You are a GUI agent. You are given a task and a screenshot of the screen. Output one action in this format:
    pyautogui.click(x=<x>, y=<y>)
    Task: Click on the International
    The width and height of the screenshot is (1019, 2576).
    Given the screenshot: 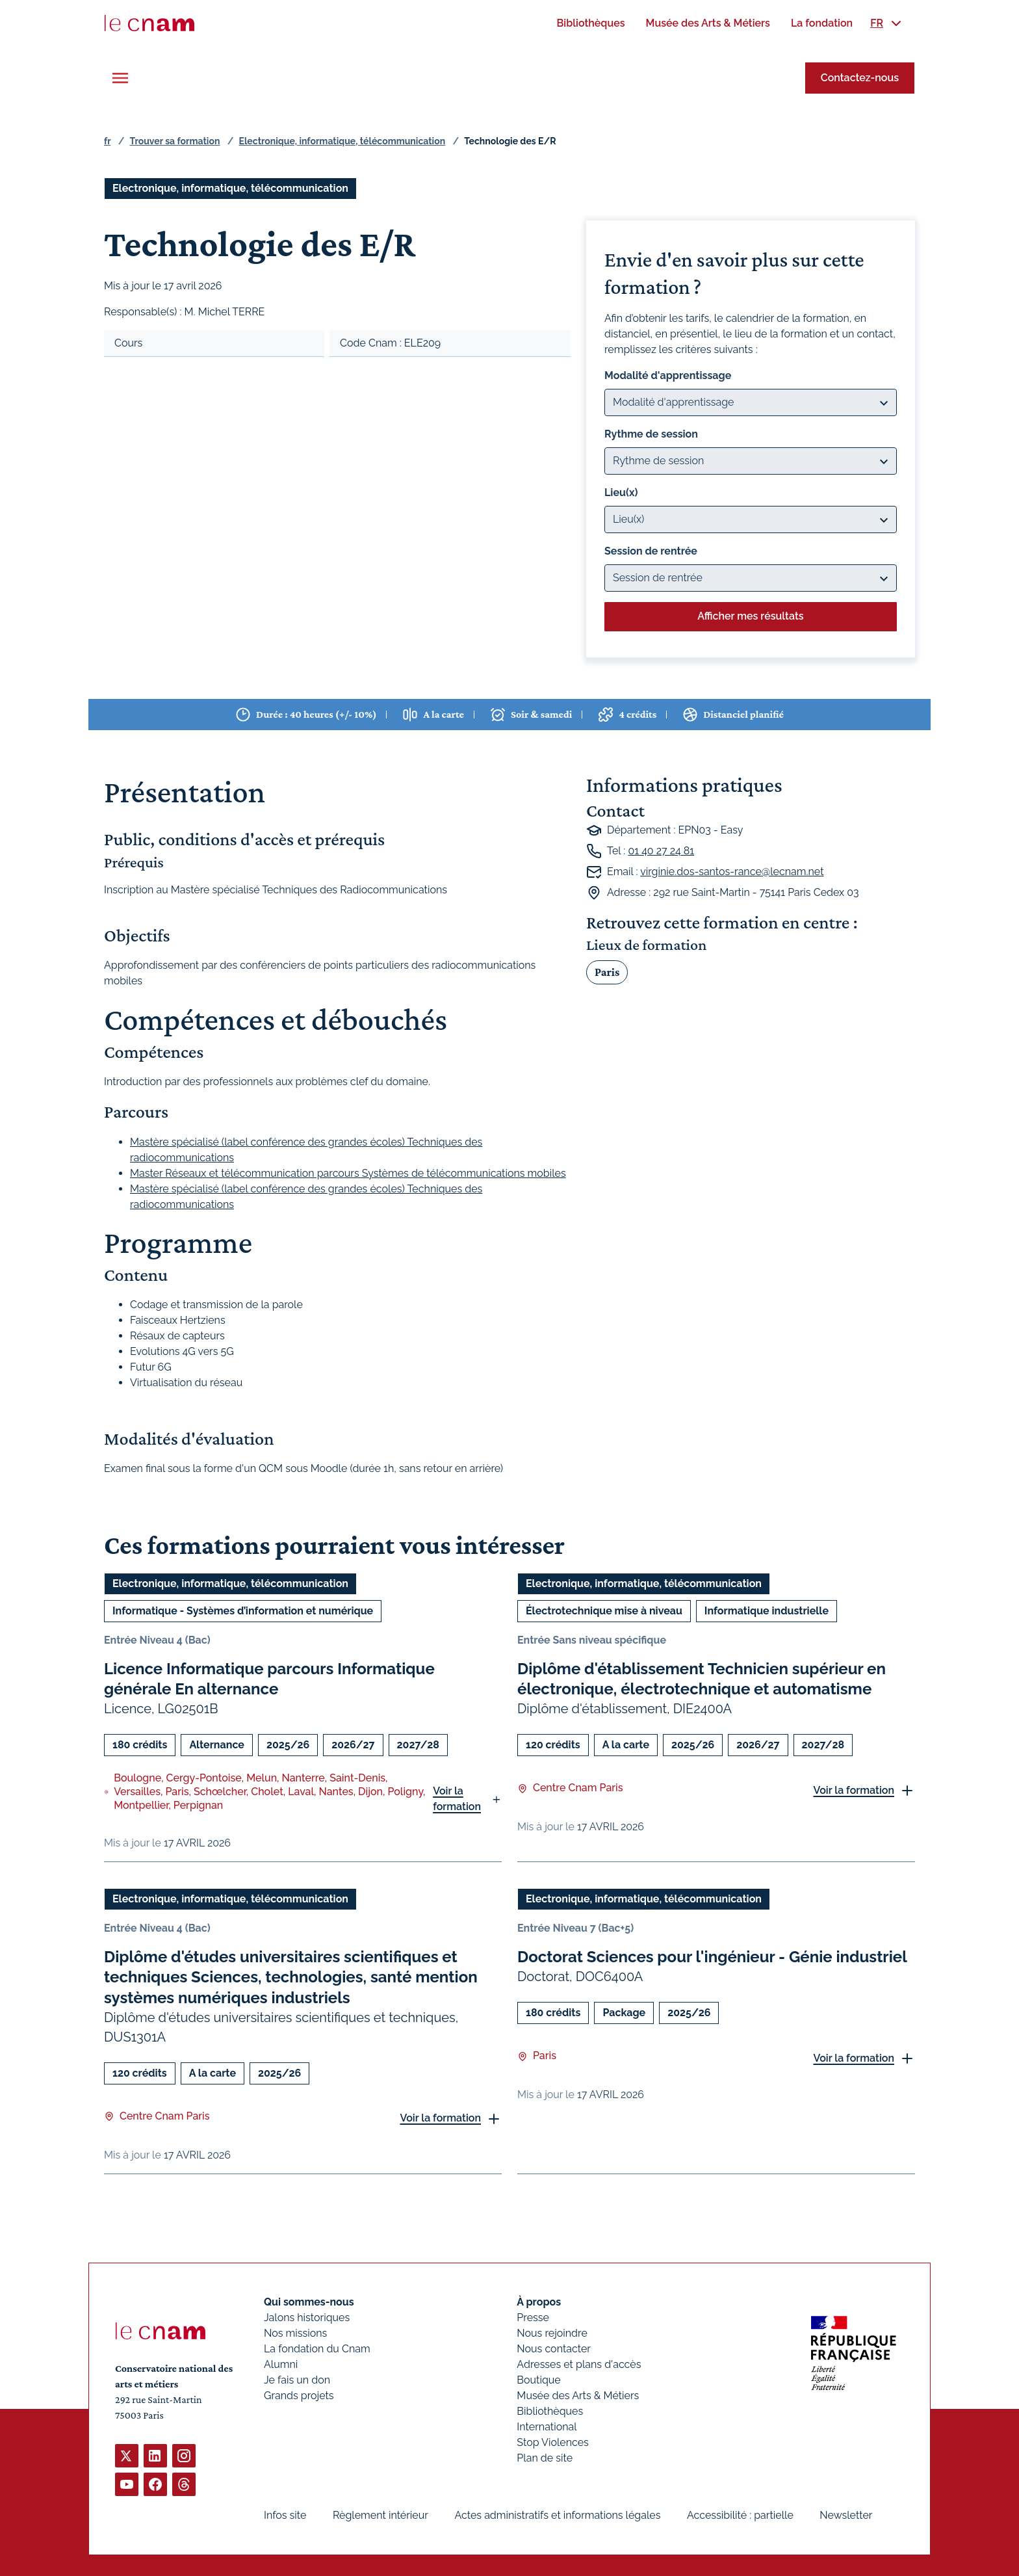 What is the action you would take?
    pyautogui.click(x=546, y=2427)
    